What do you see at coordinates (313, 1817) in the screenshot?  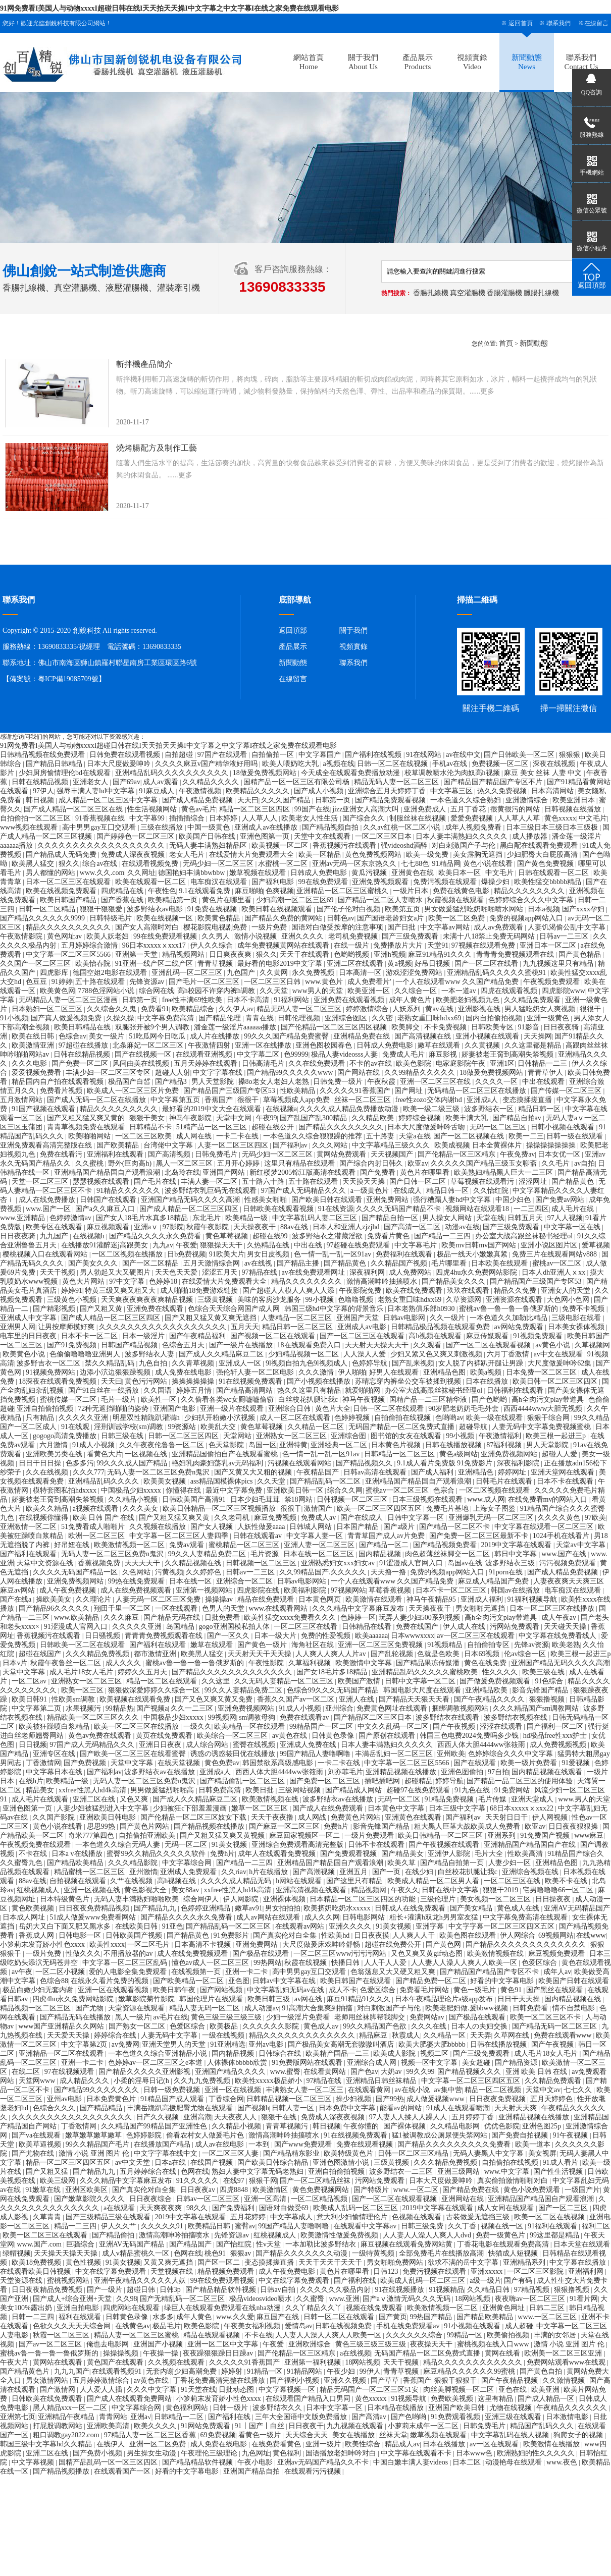 I see `成人网战` at bounding box center [313, 1817].